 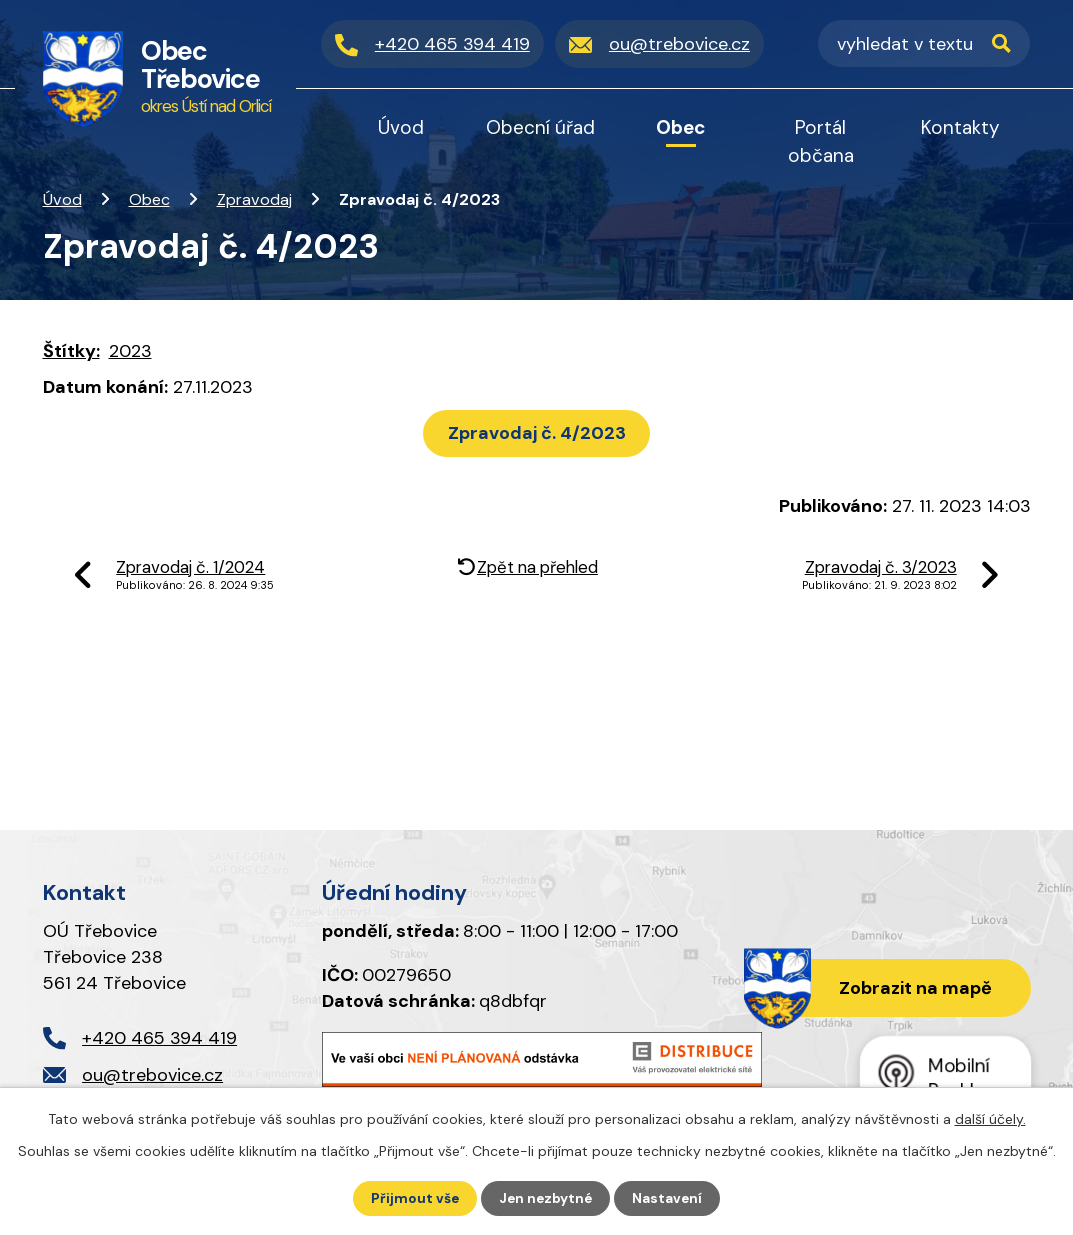 I want to click on Štítky:, so click(x=71, y=351).